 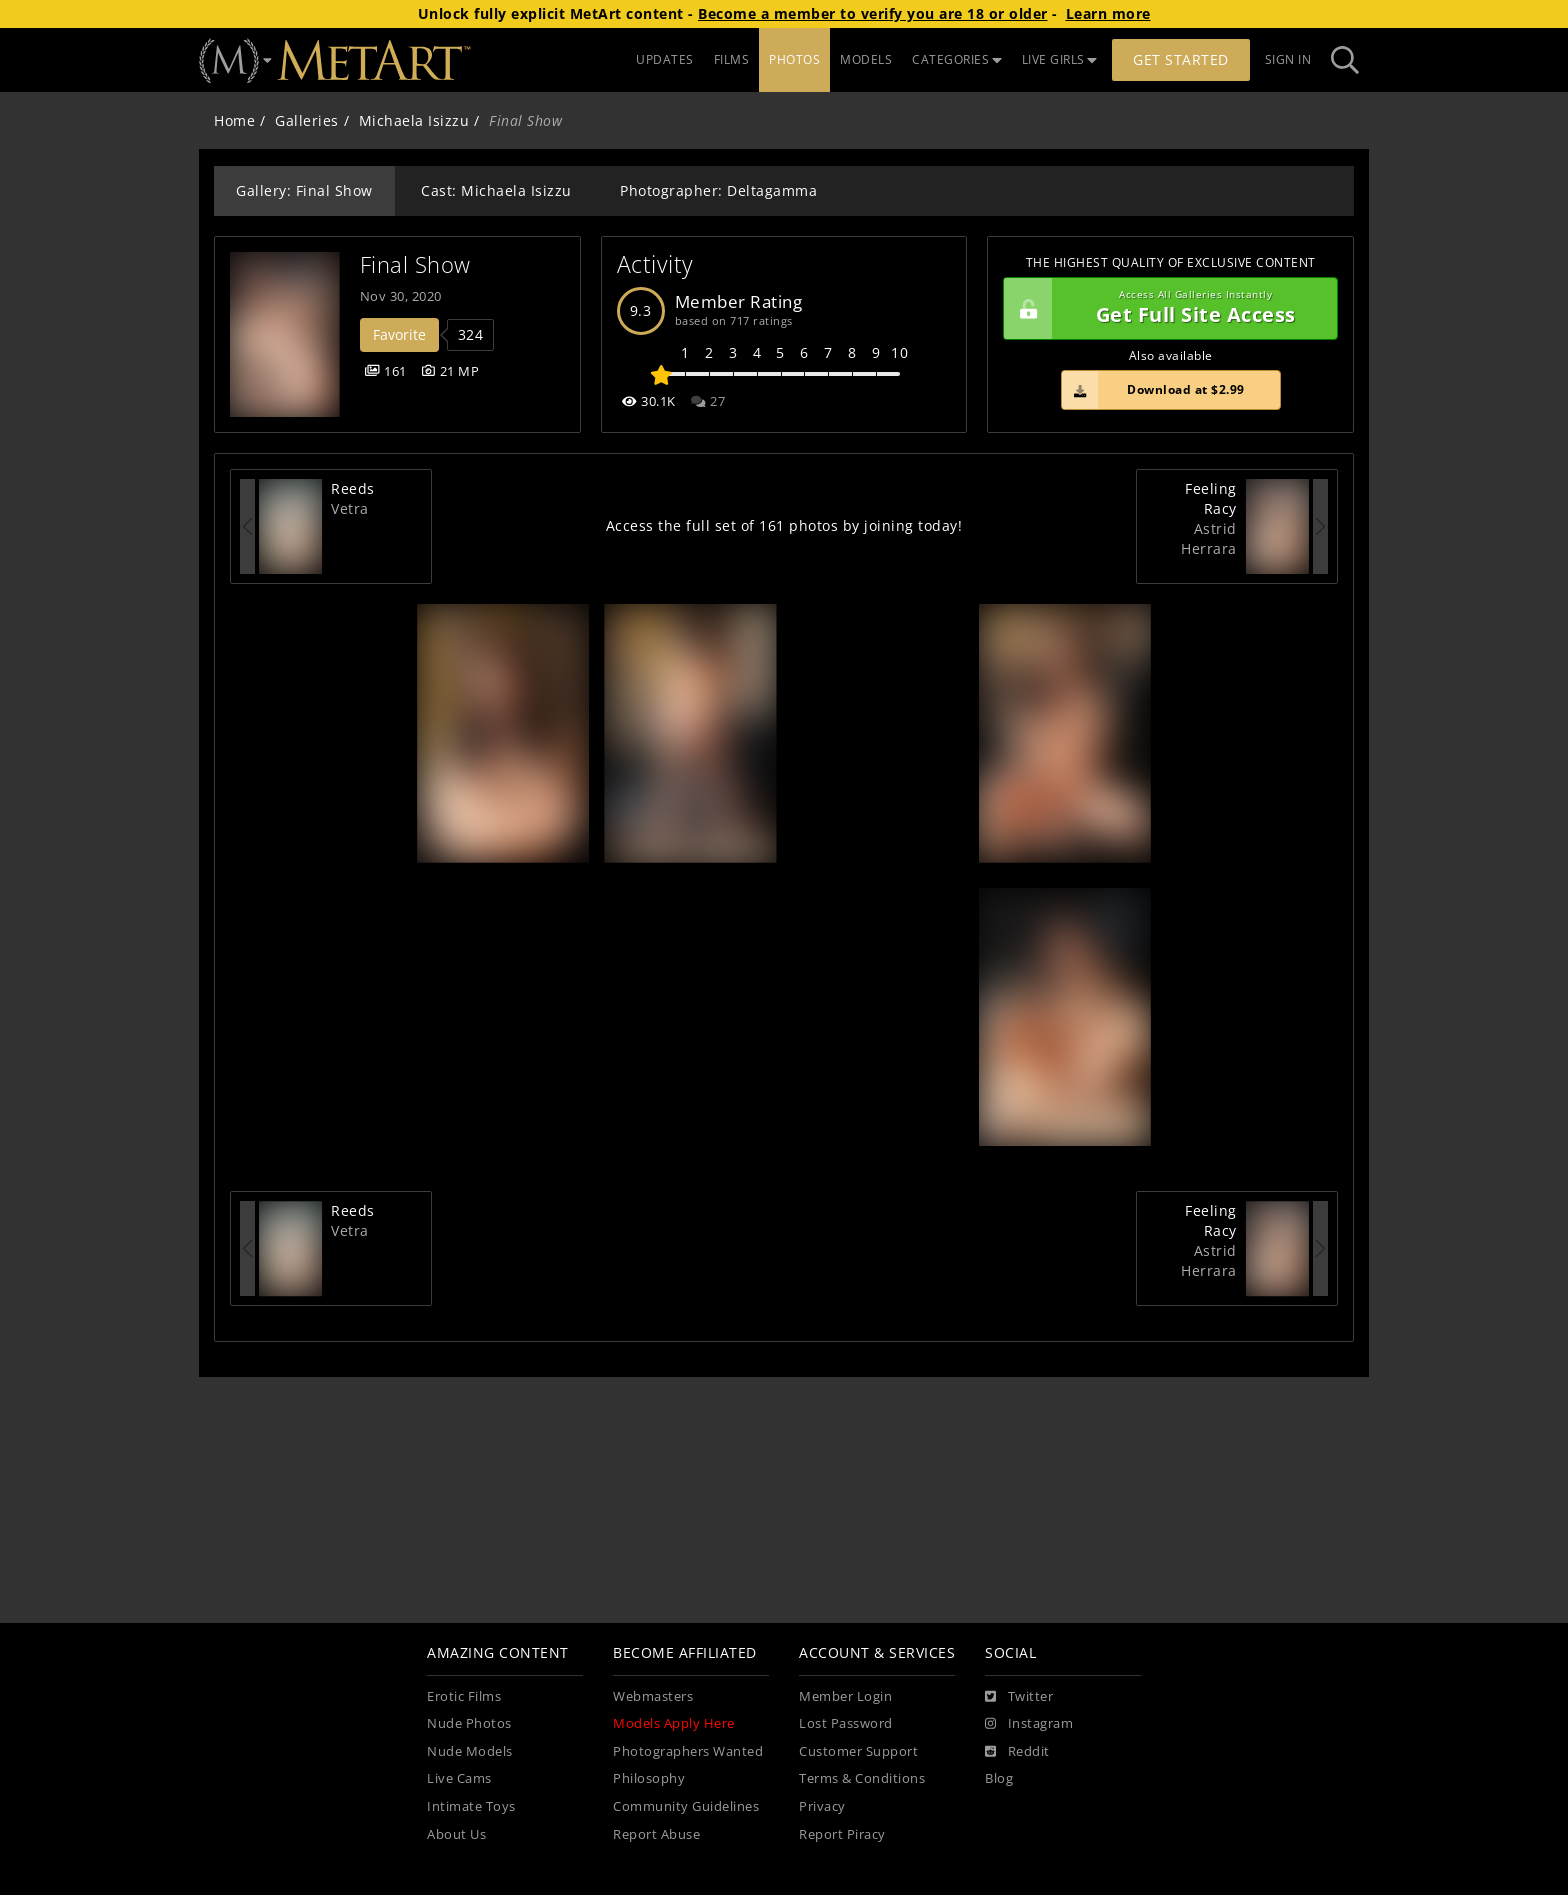 What do you see at coordinates (1017, 1752) in the screenshot?
I see `[Reddit]` at bounding box center [1017, 1752].